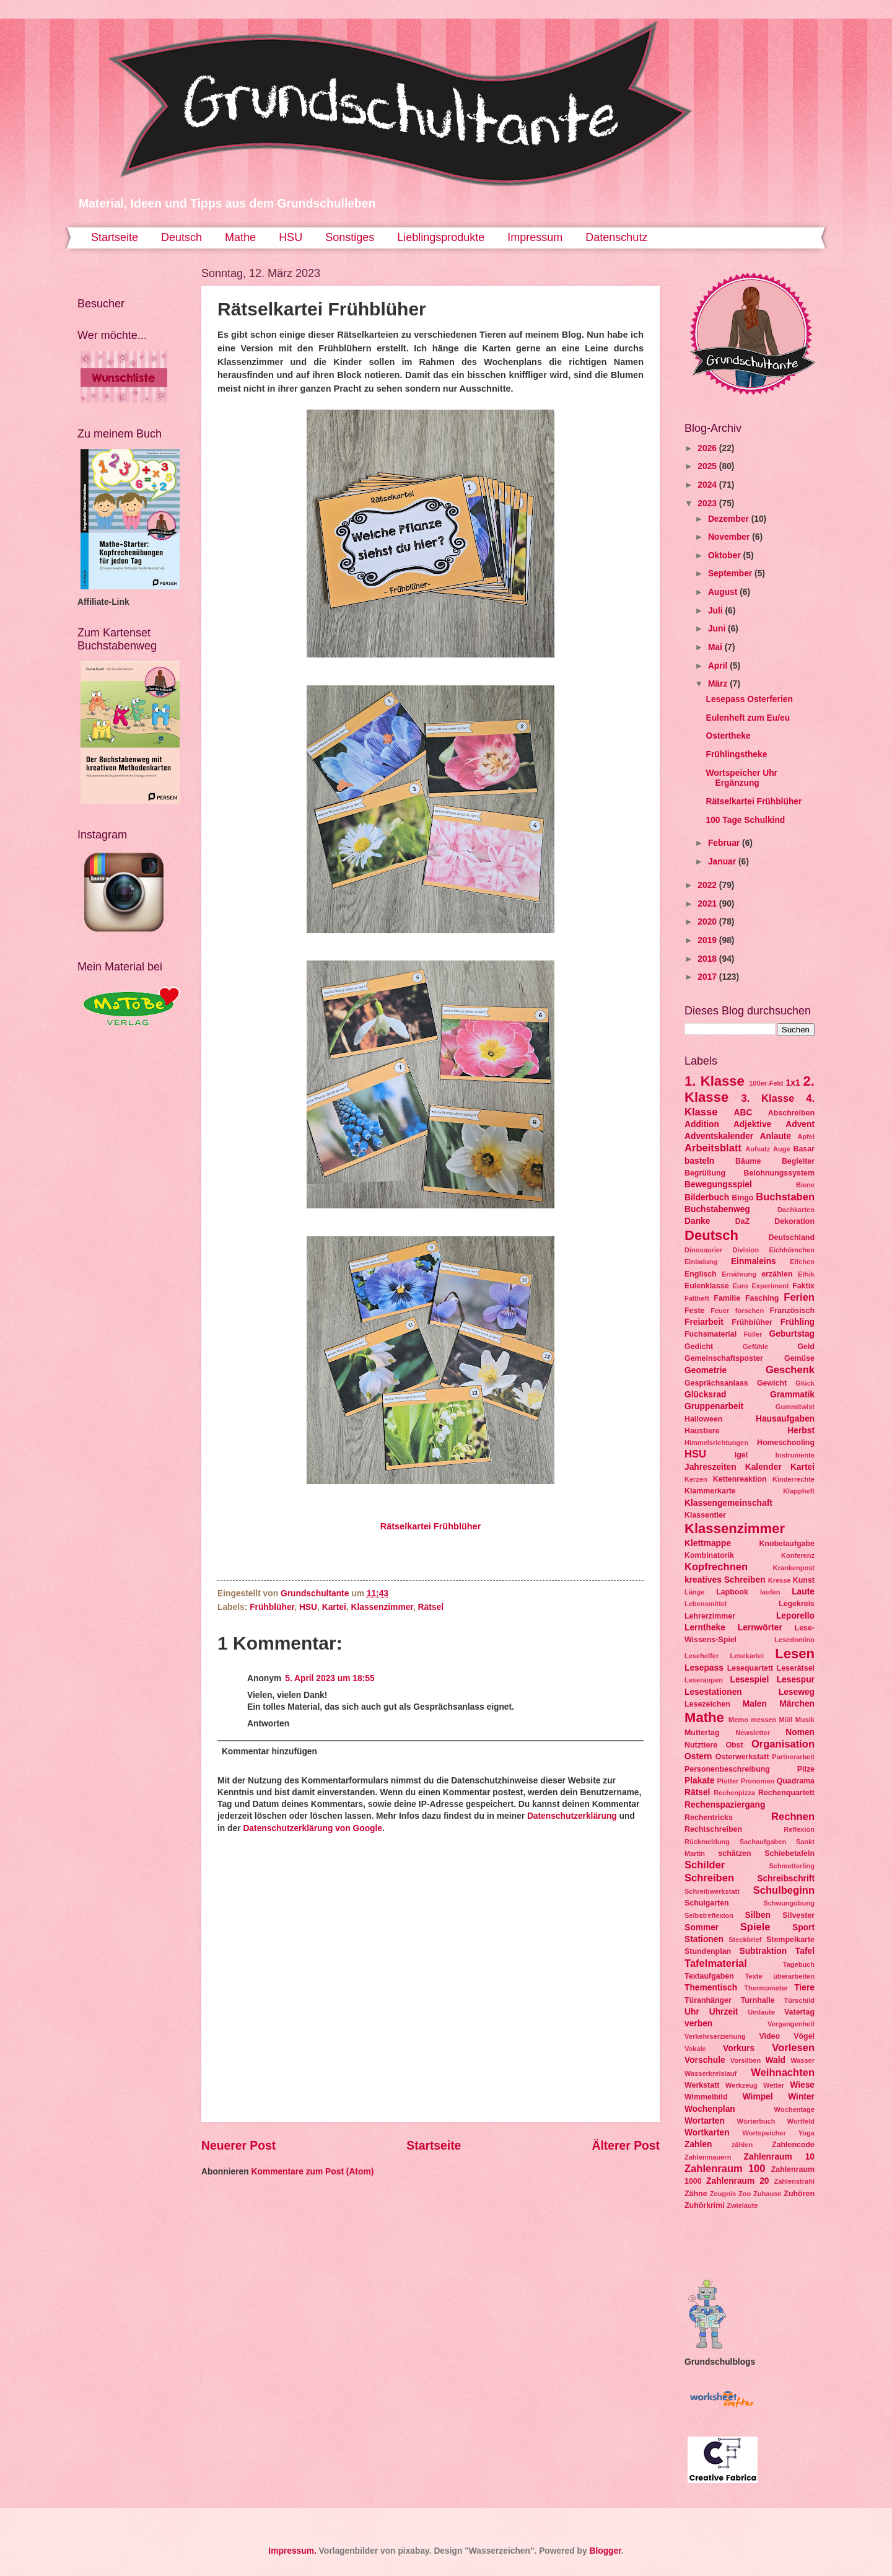 This screenshot has width=892, height=2576. Describe the element at coordinates (699, 1780) in the screenshot. I see `Plakate` at that location.